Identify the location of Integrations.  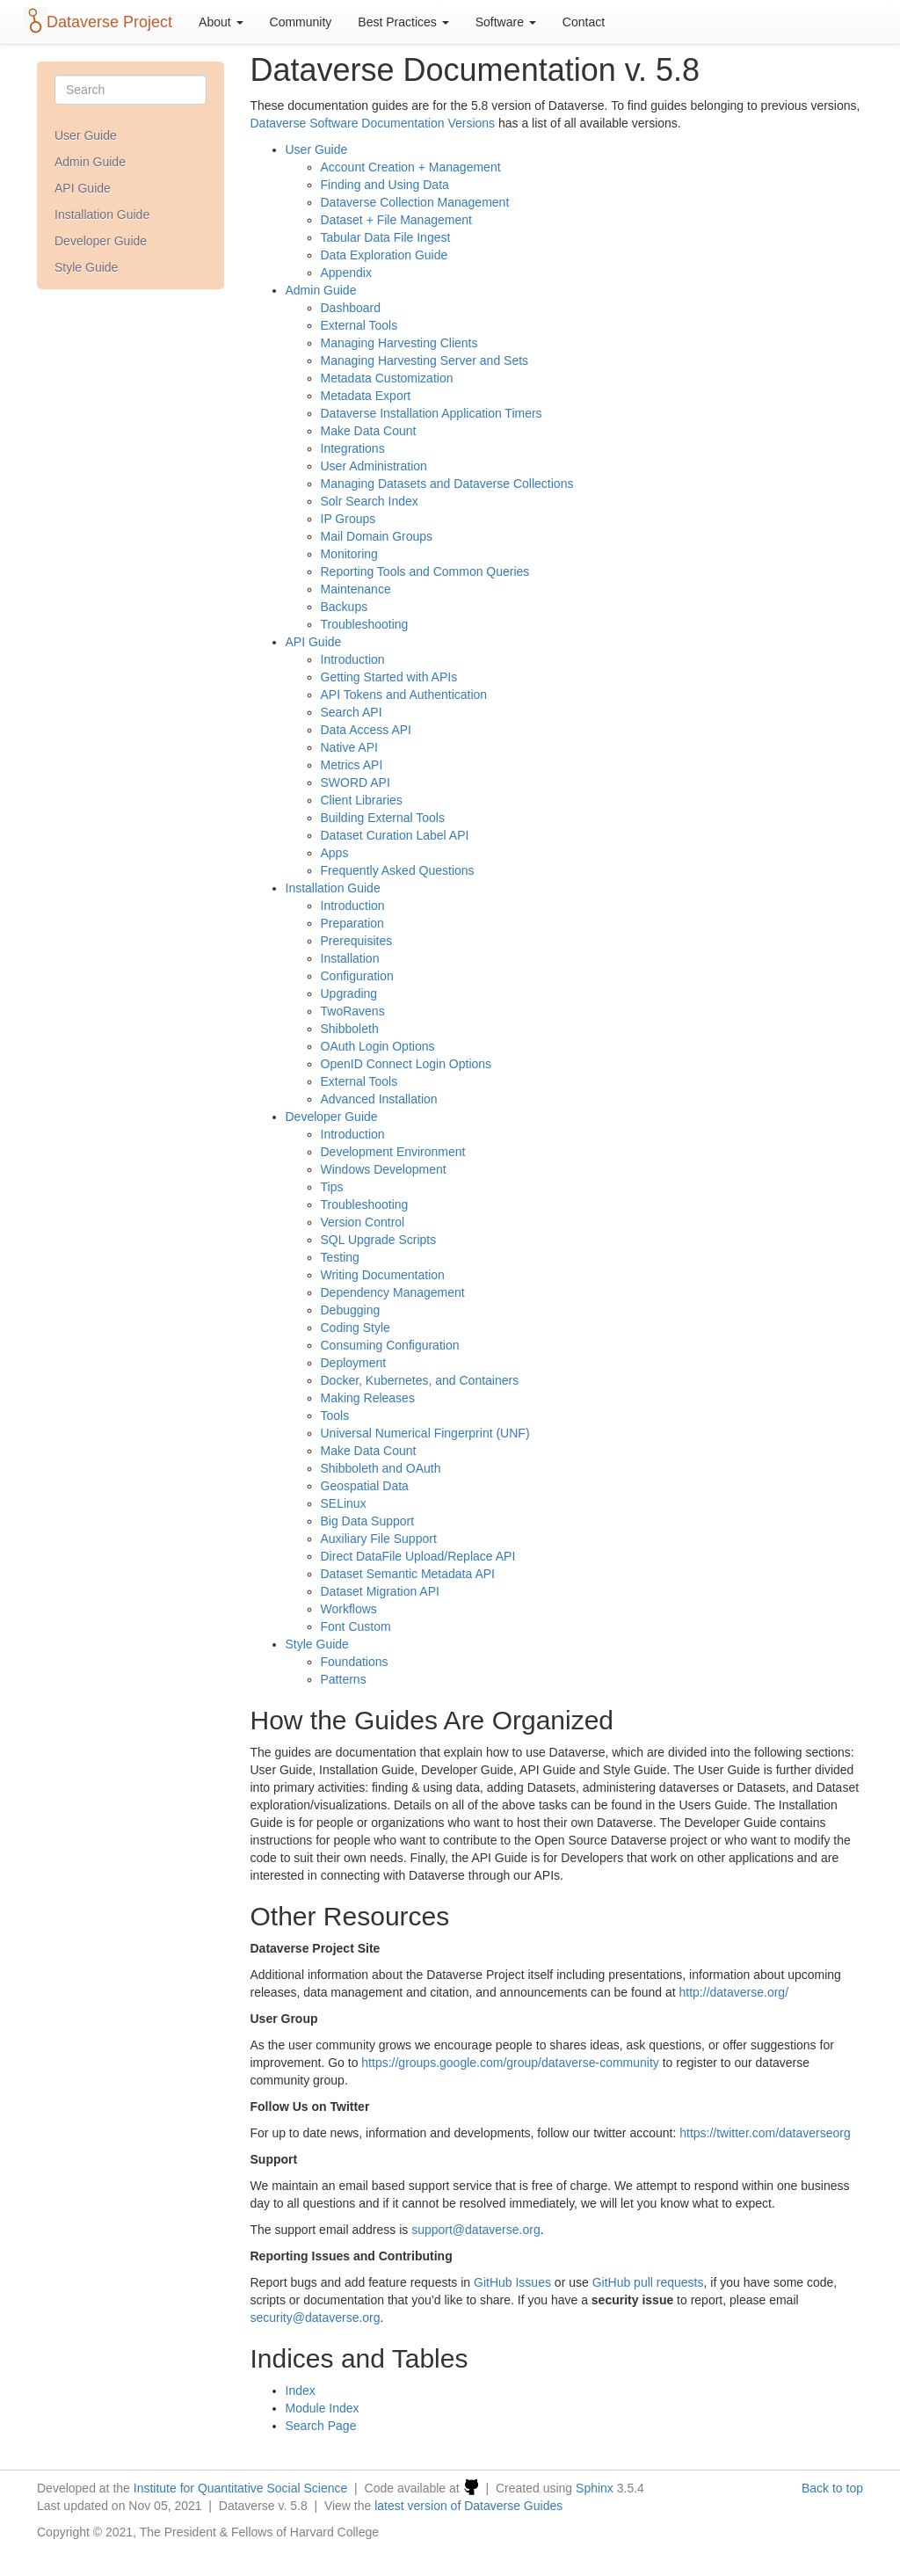
(353, 448).